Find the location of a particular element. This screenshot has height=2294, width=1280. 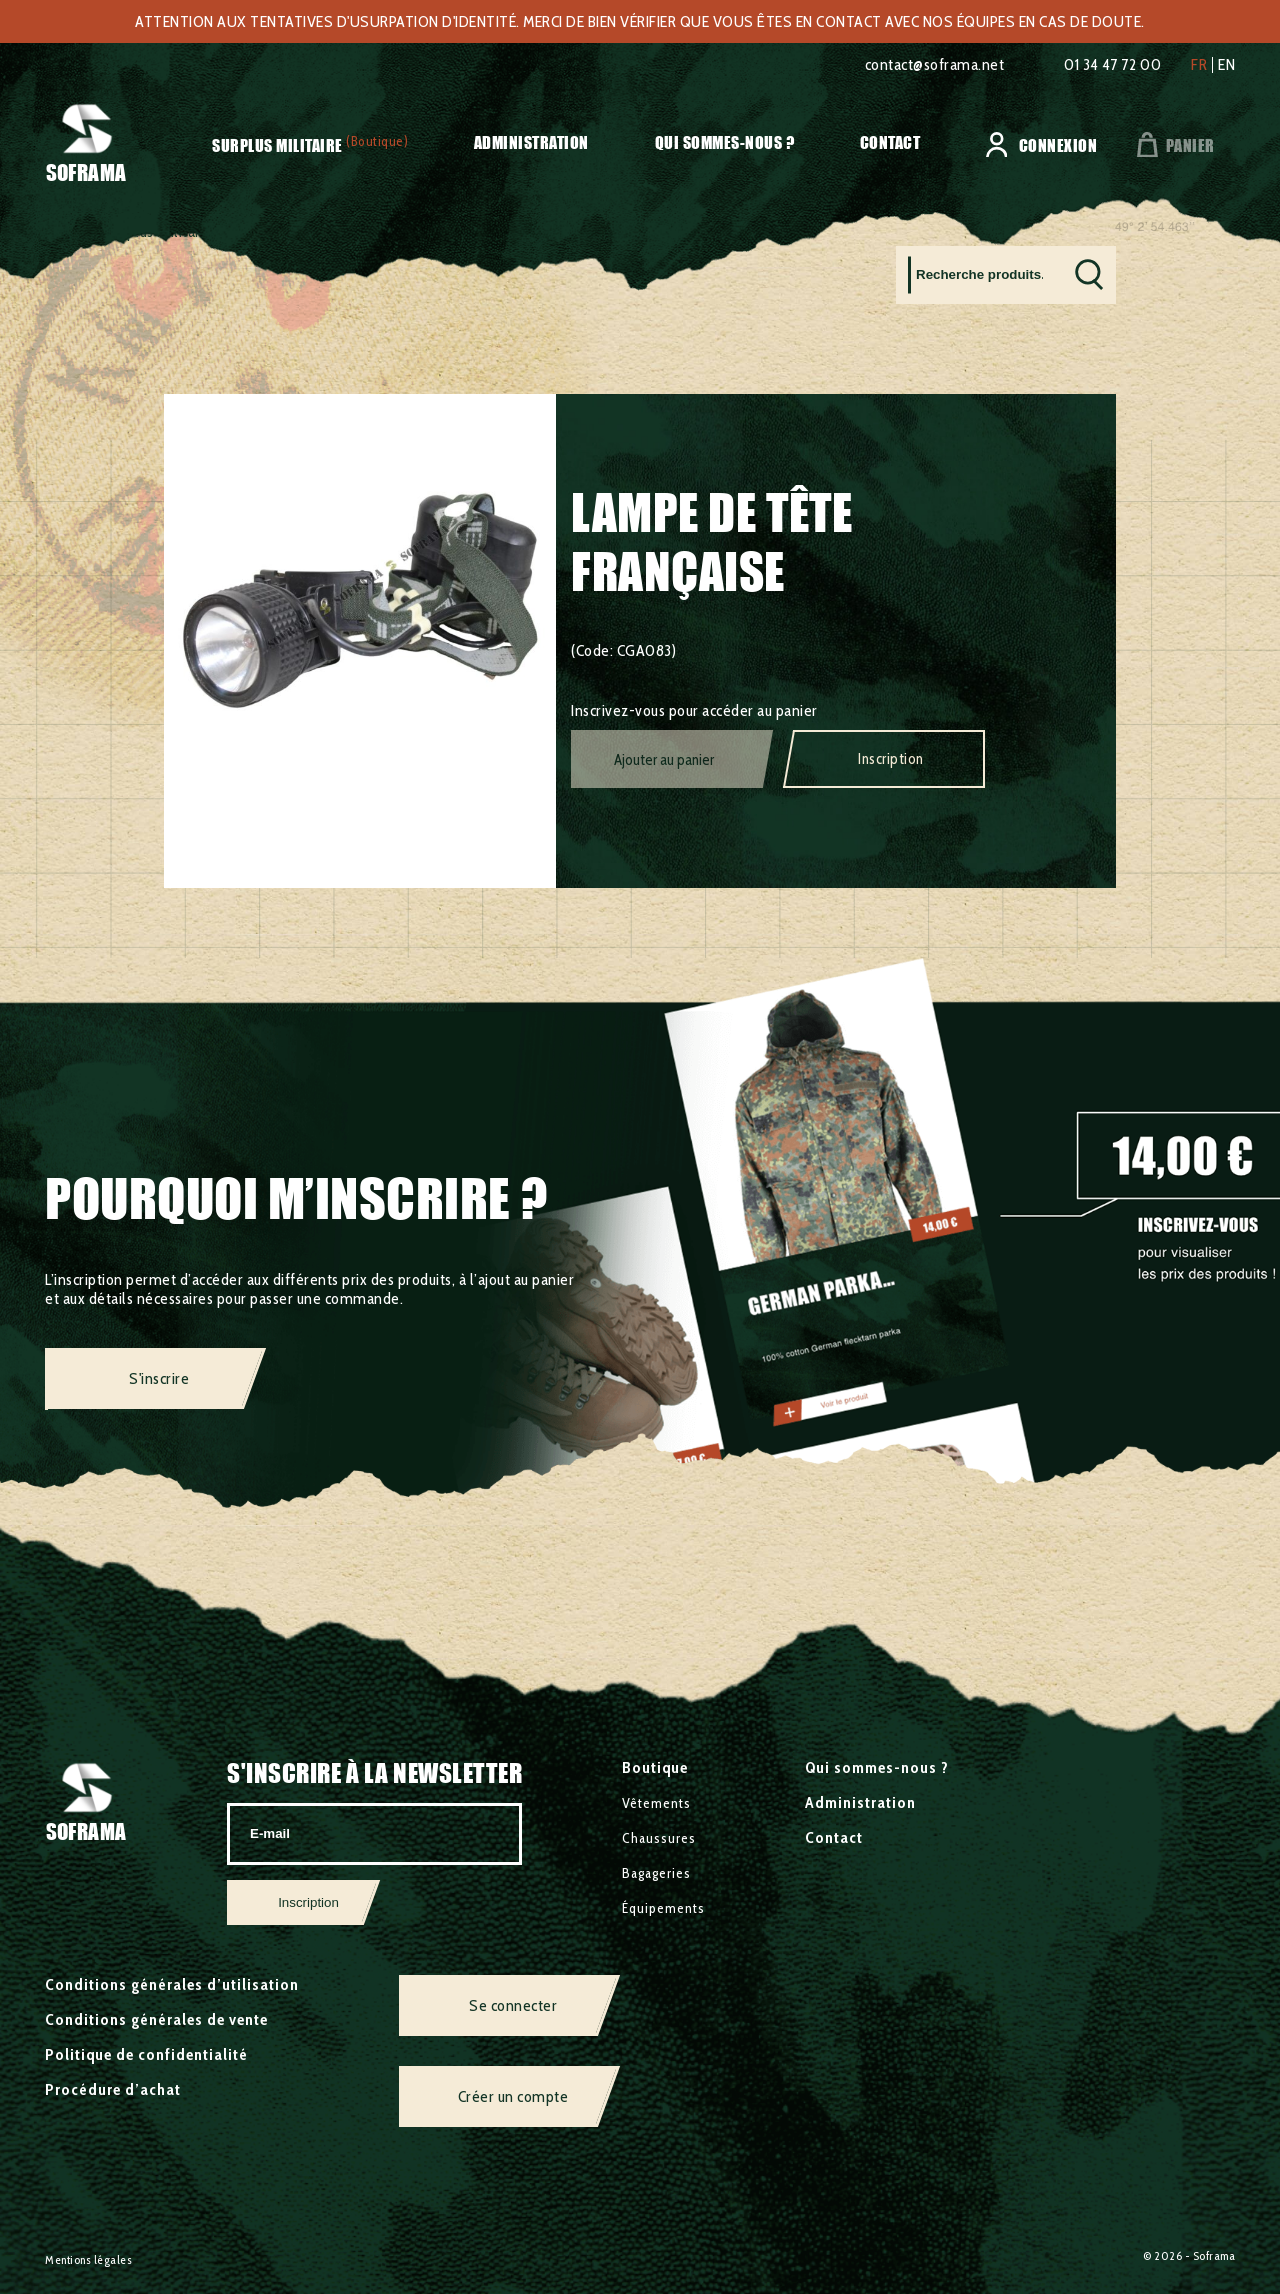

Chaussures is located at coordinates (659, 1838).